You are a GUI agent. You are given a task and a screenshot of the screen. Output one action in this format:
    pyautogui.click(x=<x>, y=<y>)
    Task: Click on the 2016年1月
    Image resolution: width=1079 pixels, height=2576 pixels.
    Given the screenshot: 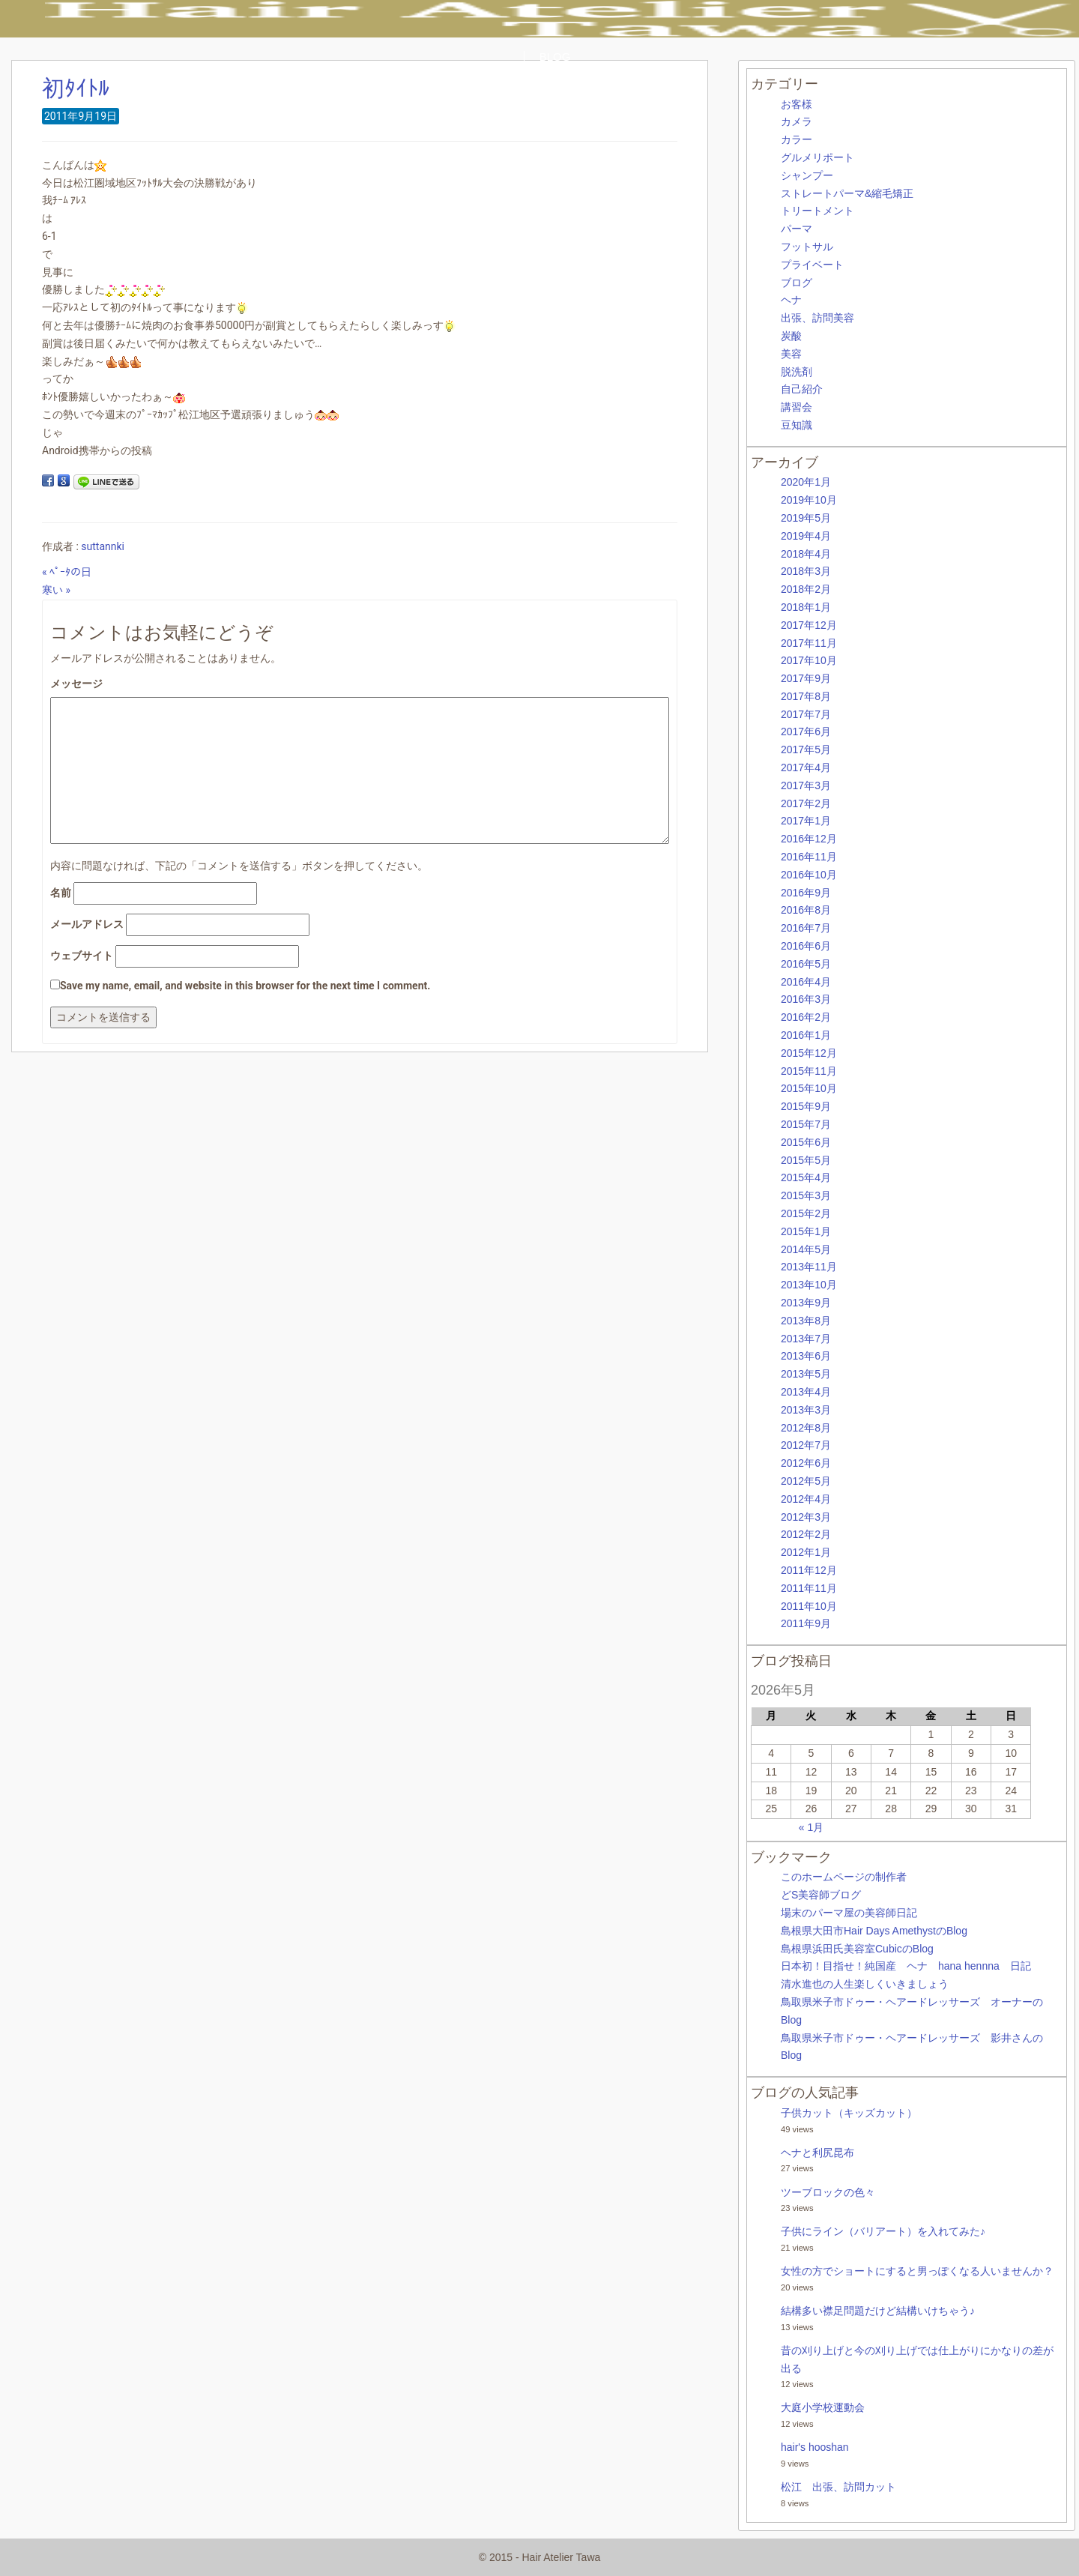 What is the action you would take?
    pyautogui.click(x=806, y=1035)
    